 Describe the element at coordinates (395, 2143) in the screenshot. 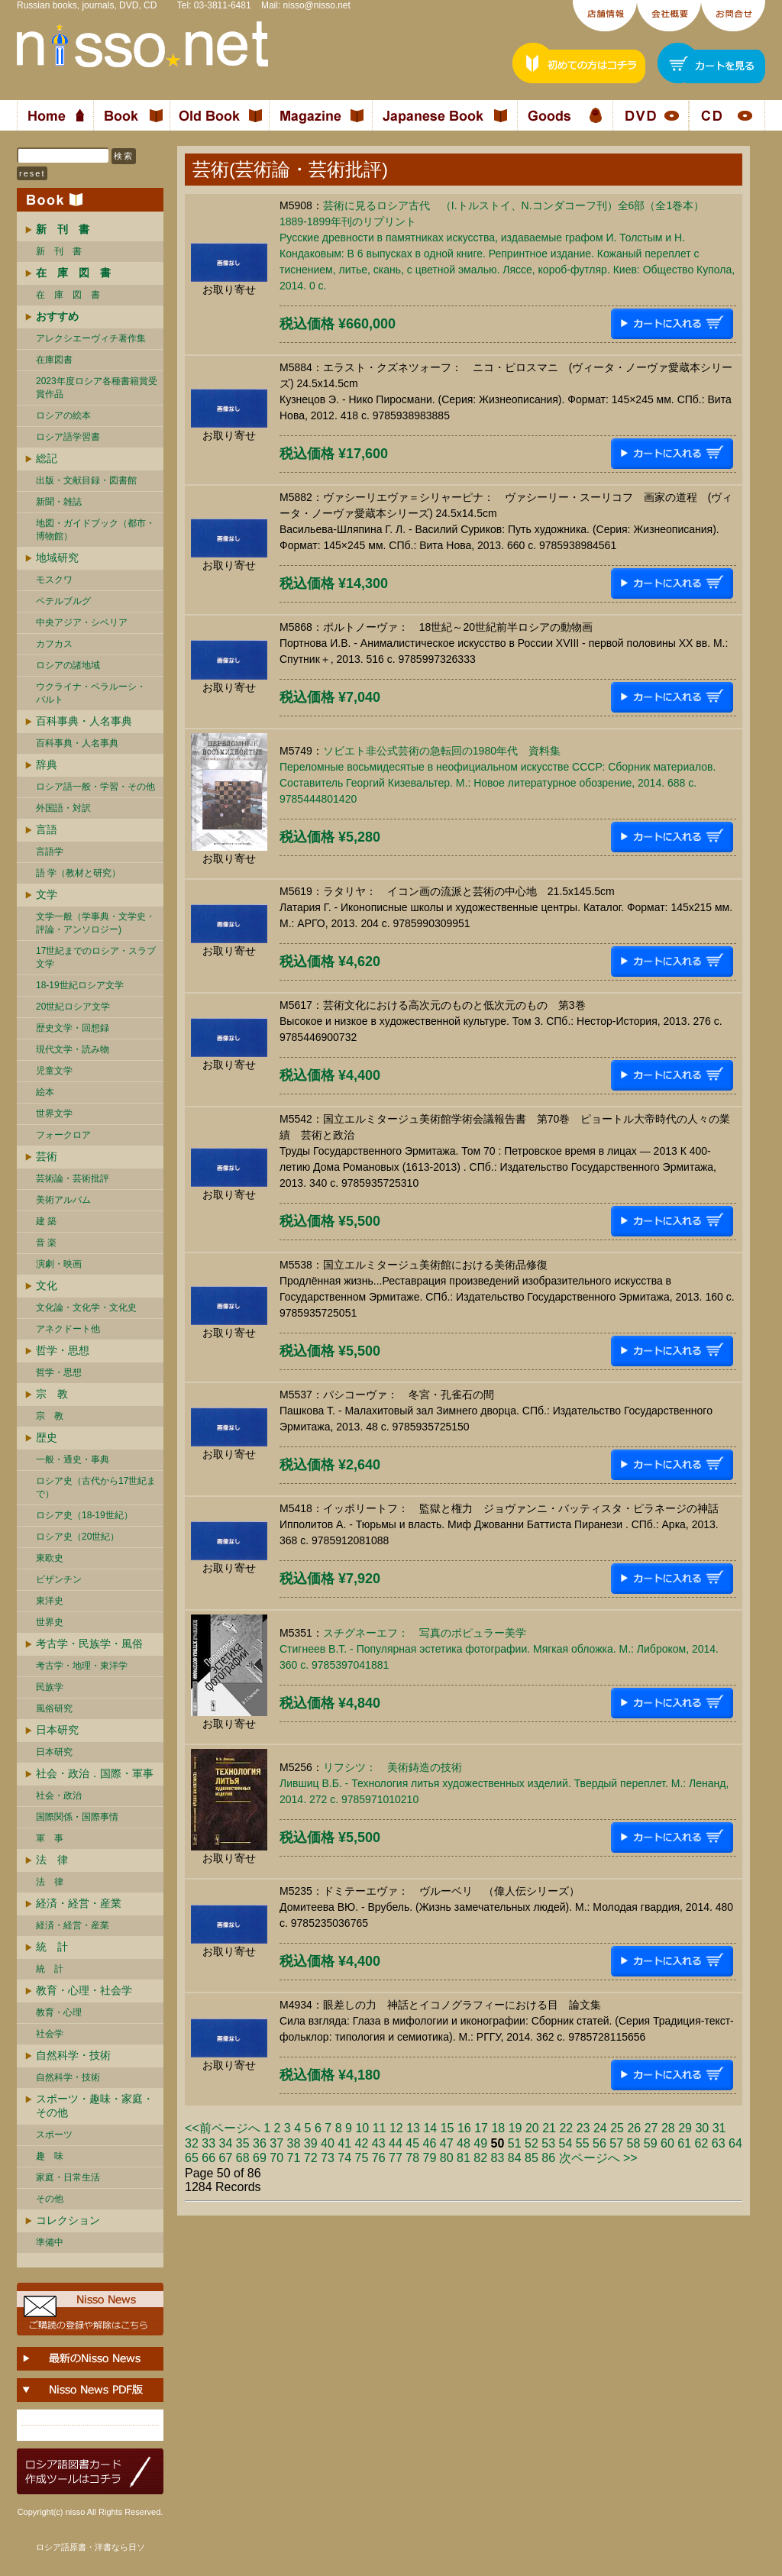

I see `44` at that location.